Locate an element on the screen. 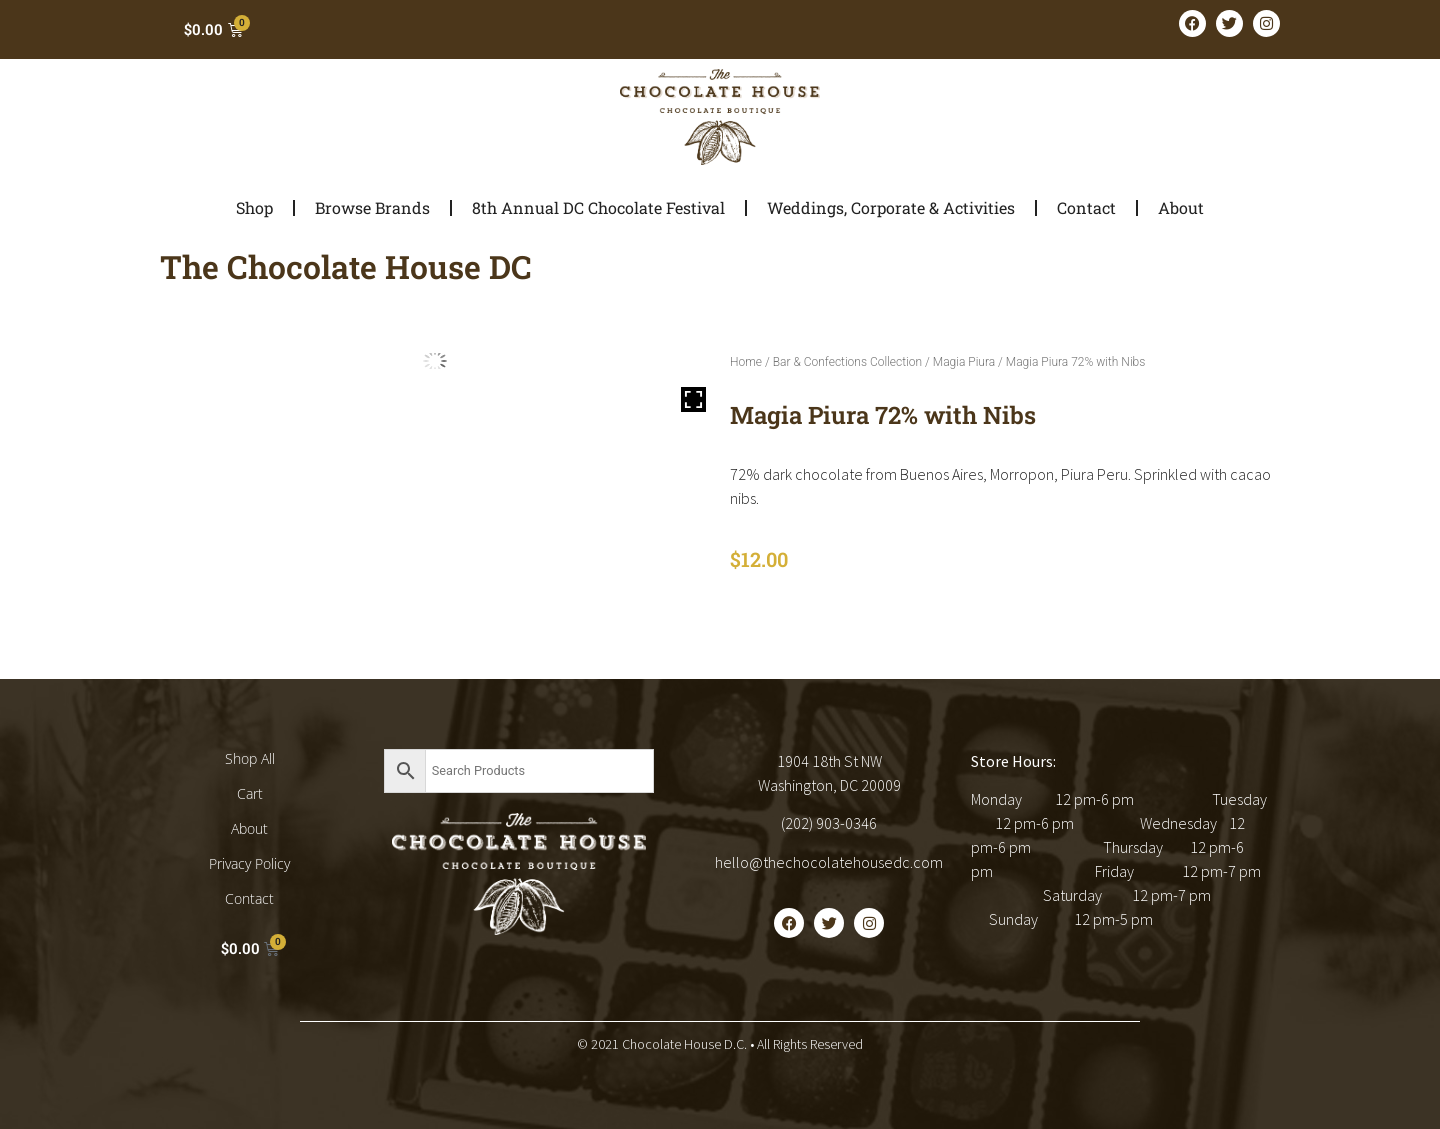  Home is located at coordinates (746, 362).